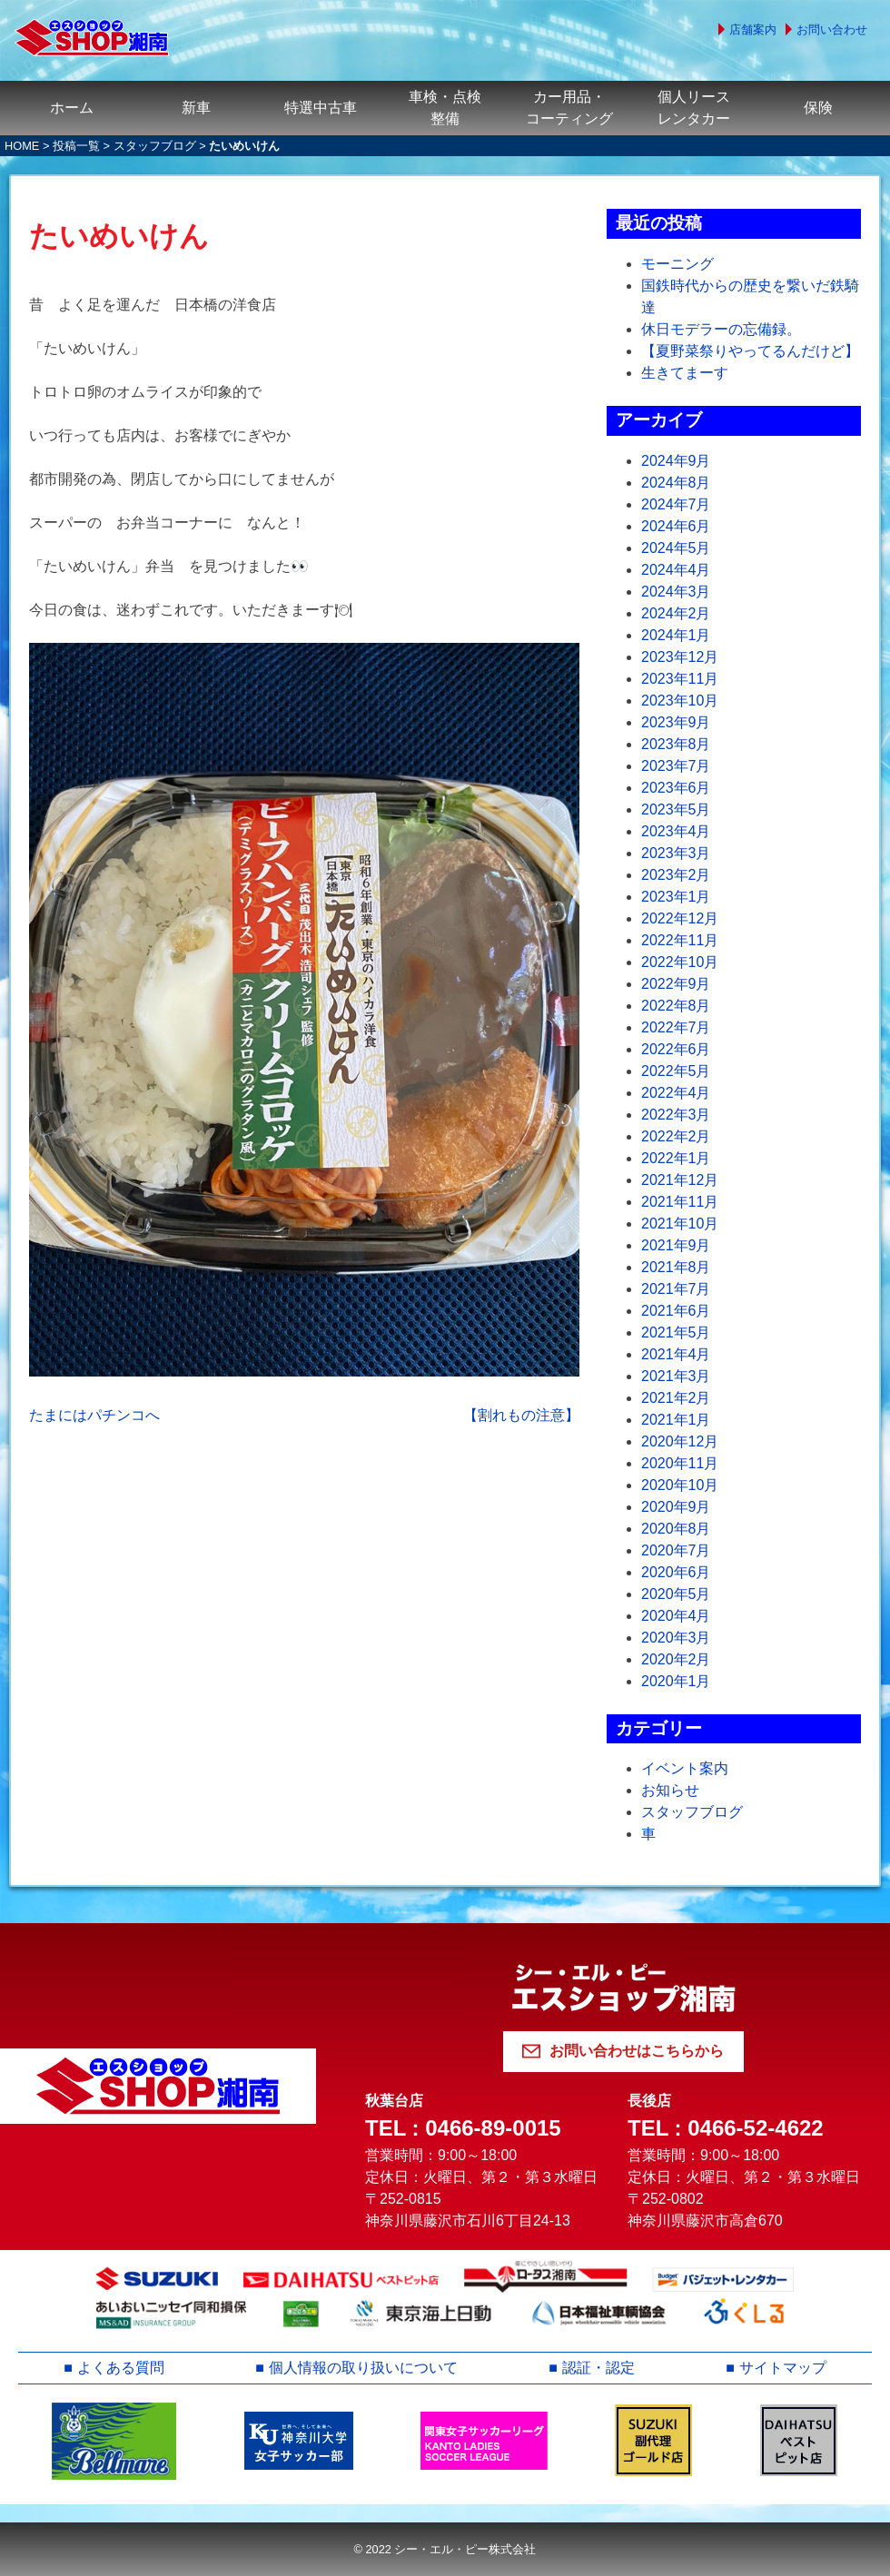 This screenshot has height=2576, width=890. Describe the element at coordinates (679, 1441) in the screenshot. I see `2020年12月` at that location.